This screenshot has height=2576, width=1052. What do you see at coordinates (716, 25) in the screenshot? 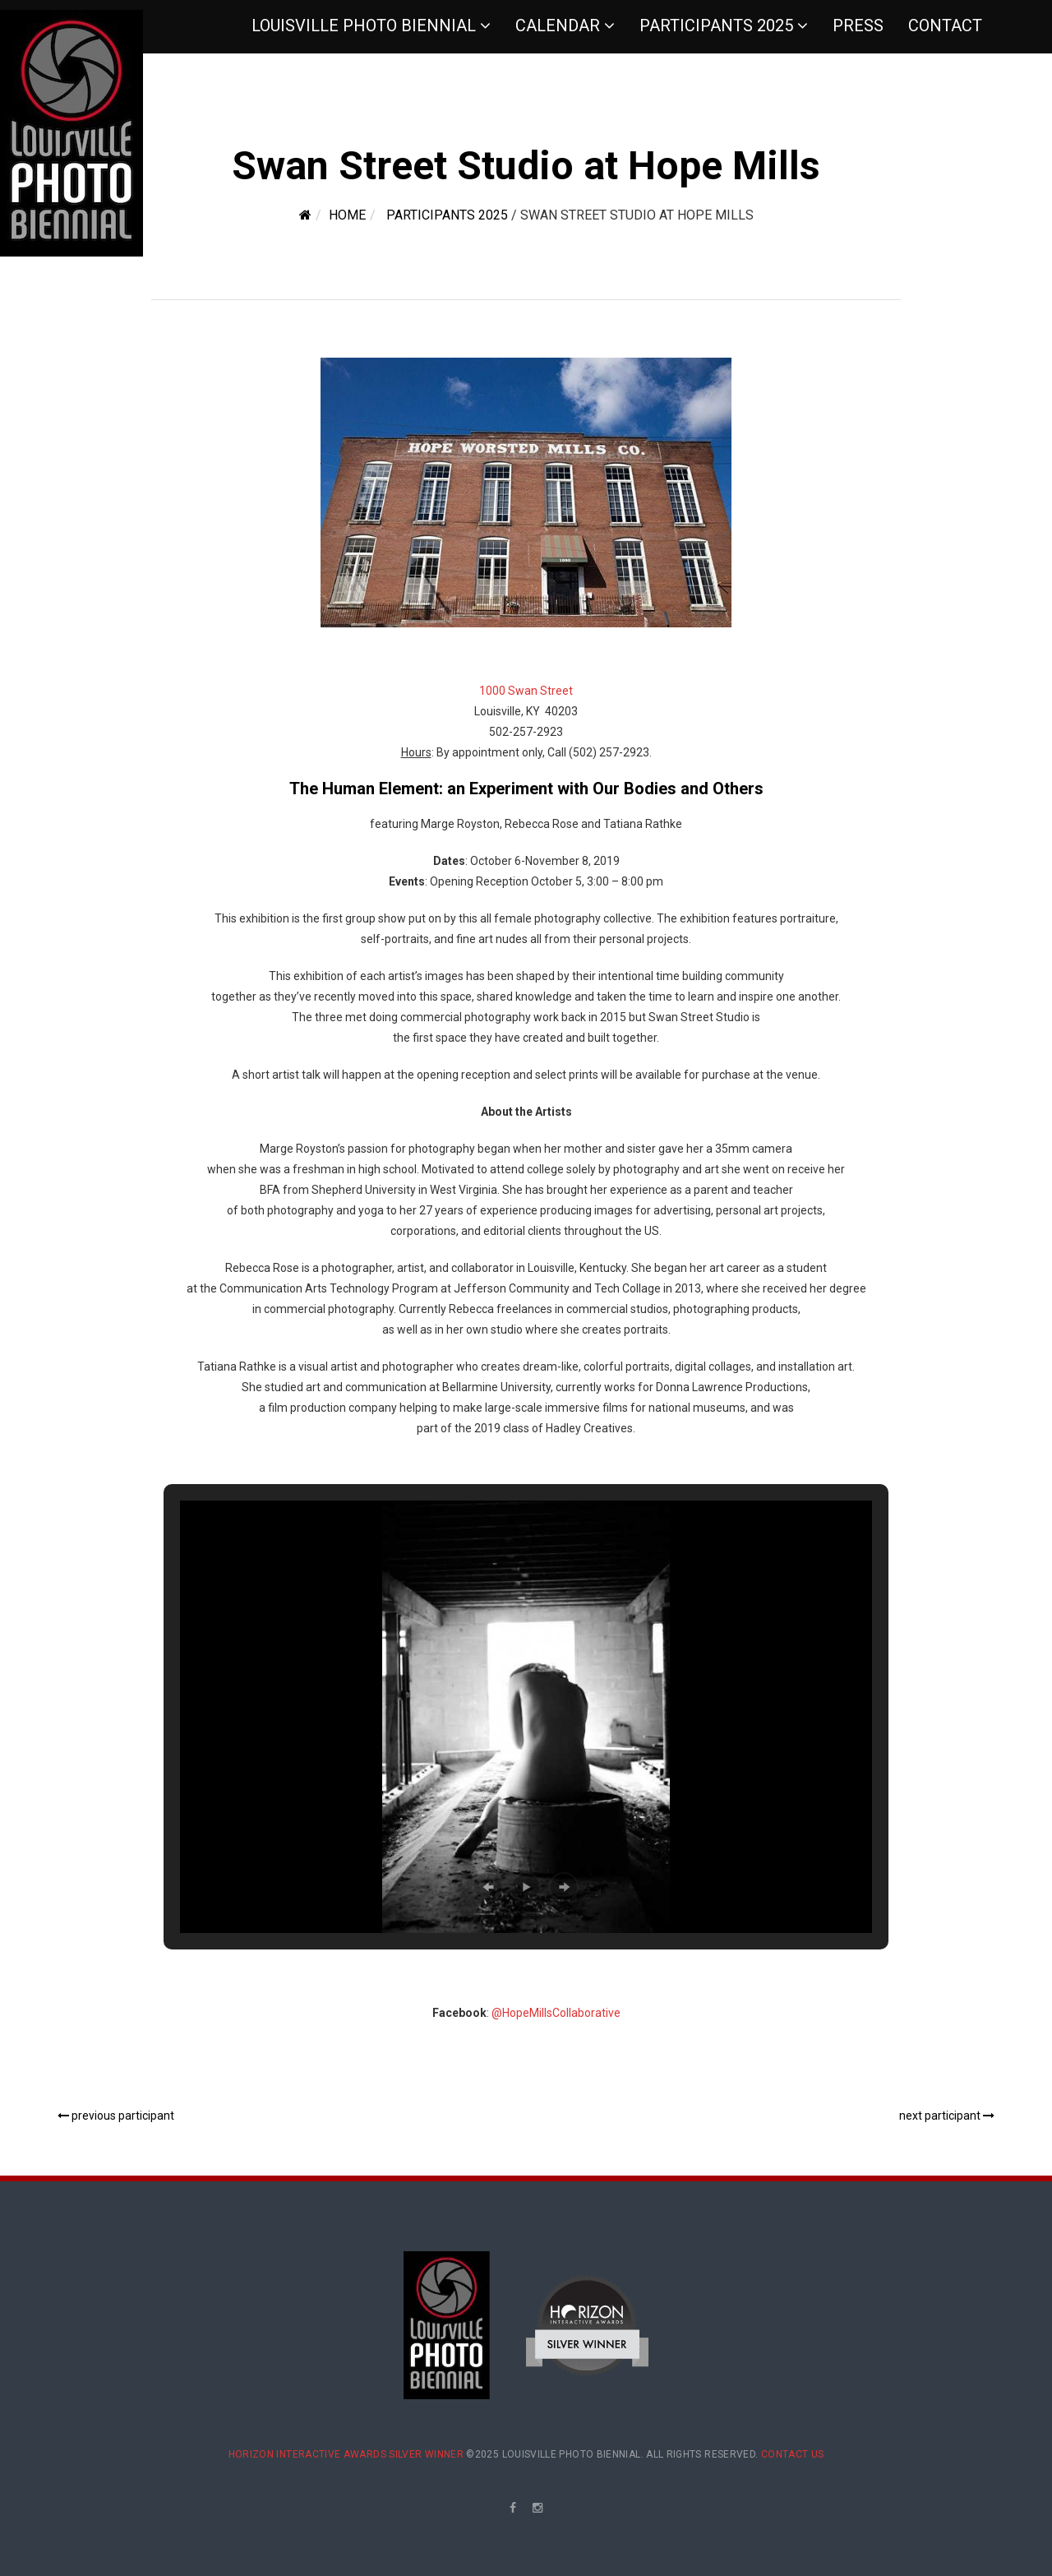
I see `Participants 2025` at bounding box center [716, 25].